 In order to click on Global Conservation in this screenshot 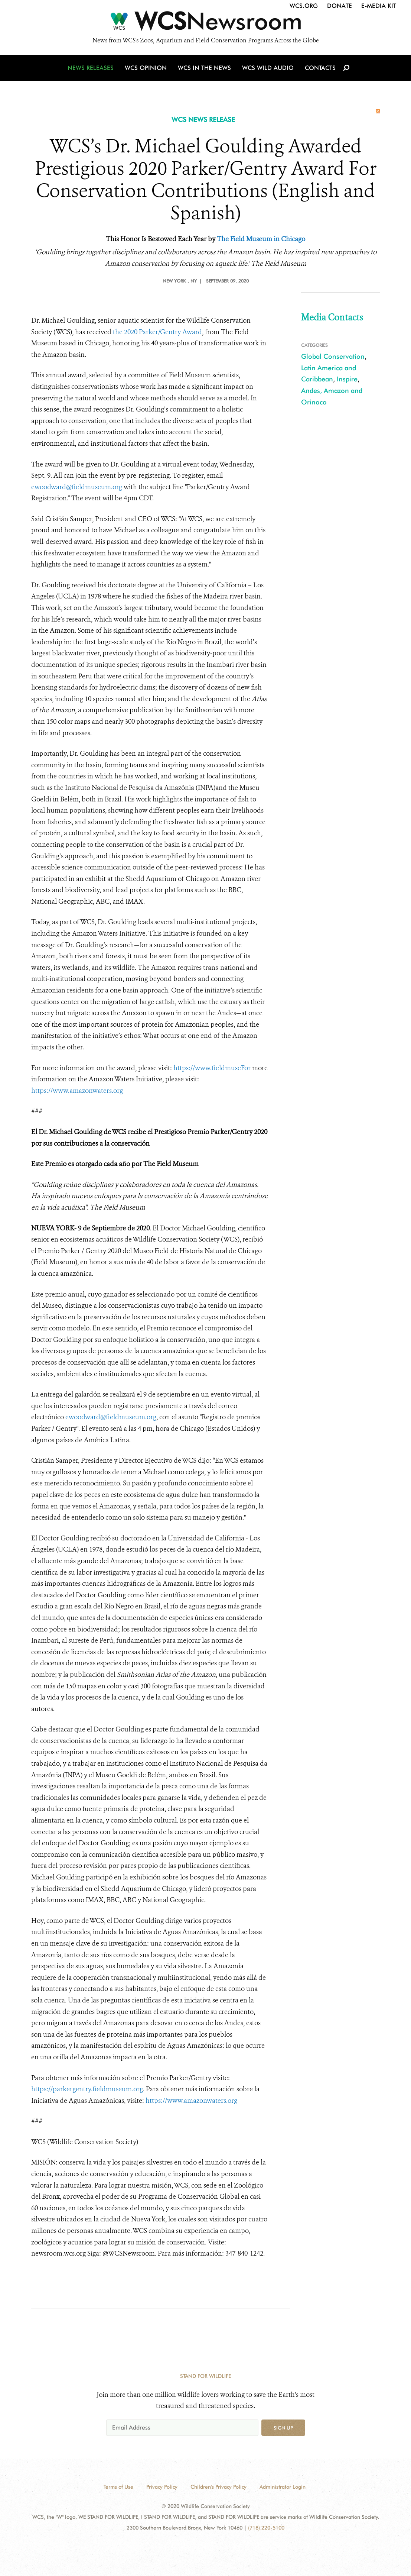, I will do `click(333, 356)`.